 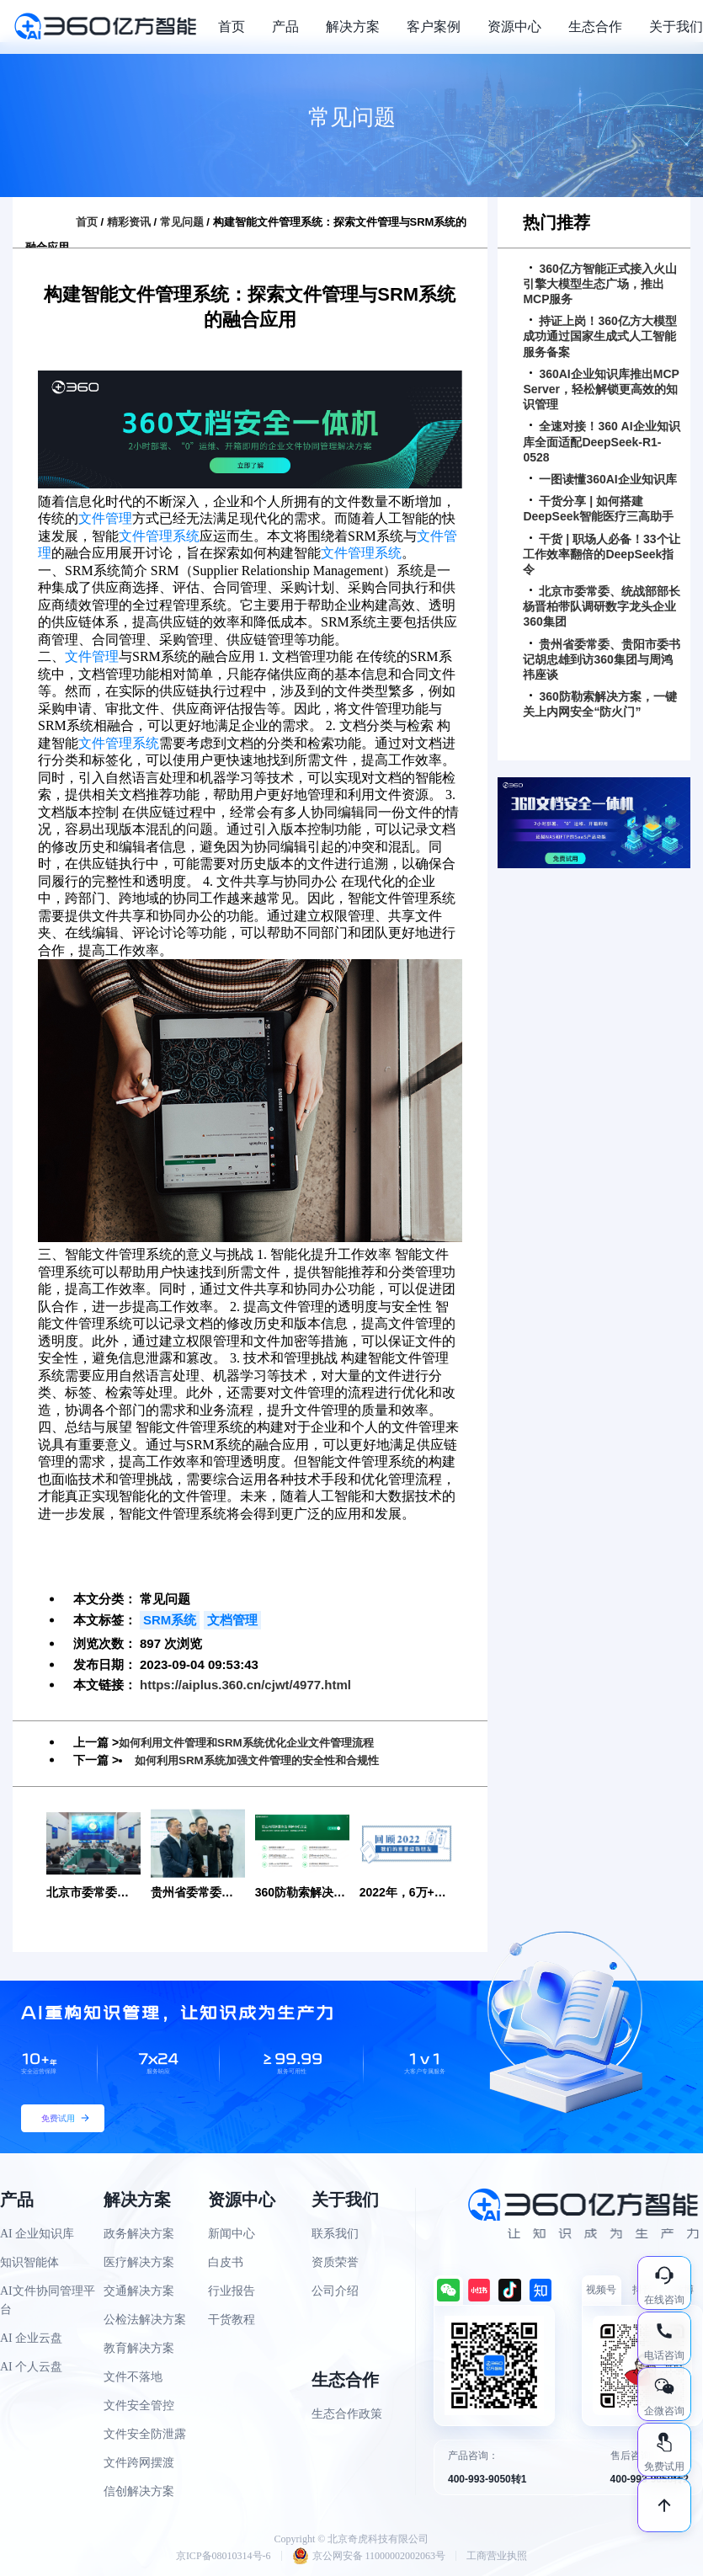 What do you see at coordinates (129, 222) in the screenshot?
I see `精彩资讯` at bounding box center [129, 222].